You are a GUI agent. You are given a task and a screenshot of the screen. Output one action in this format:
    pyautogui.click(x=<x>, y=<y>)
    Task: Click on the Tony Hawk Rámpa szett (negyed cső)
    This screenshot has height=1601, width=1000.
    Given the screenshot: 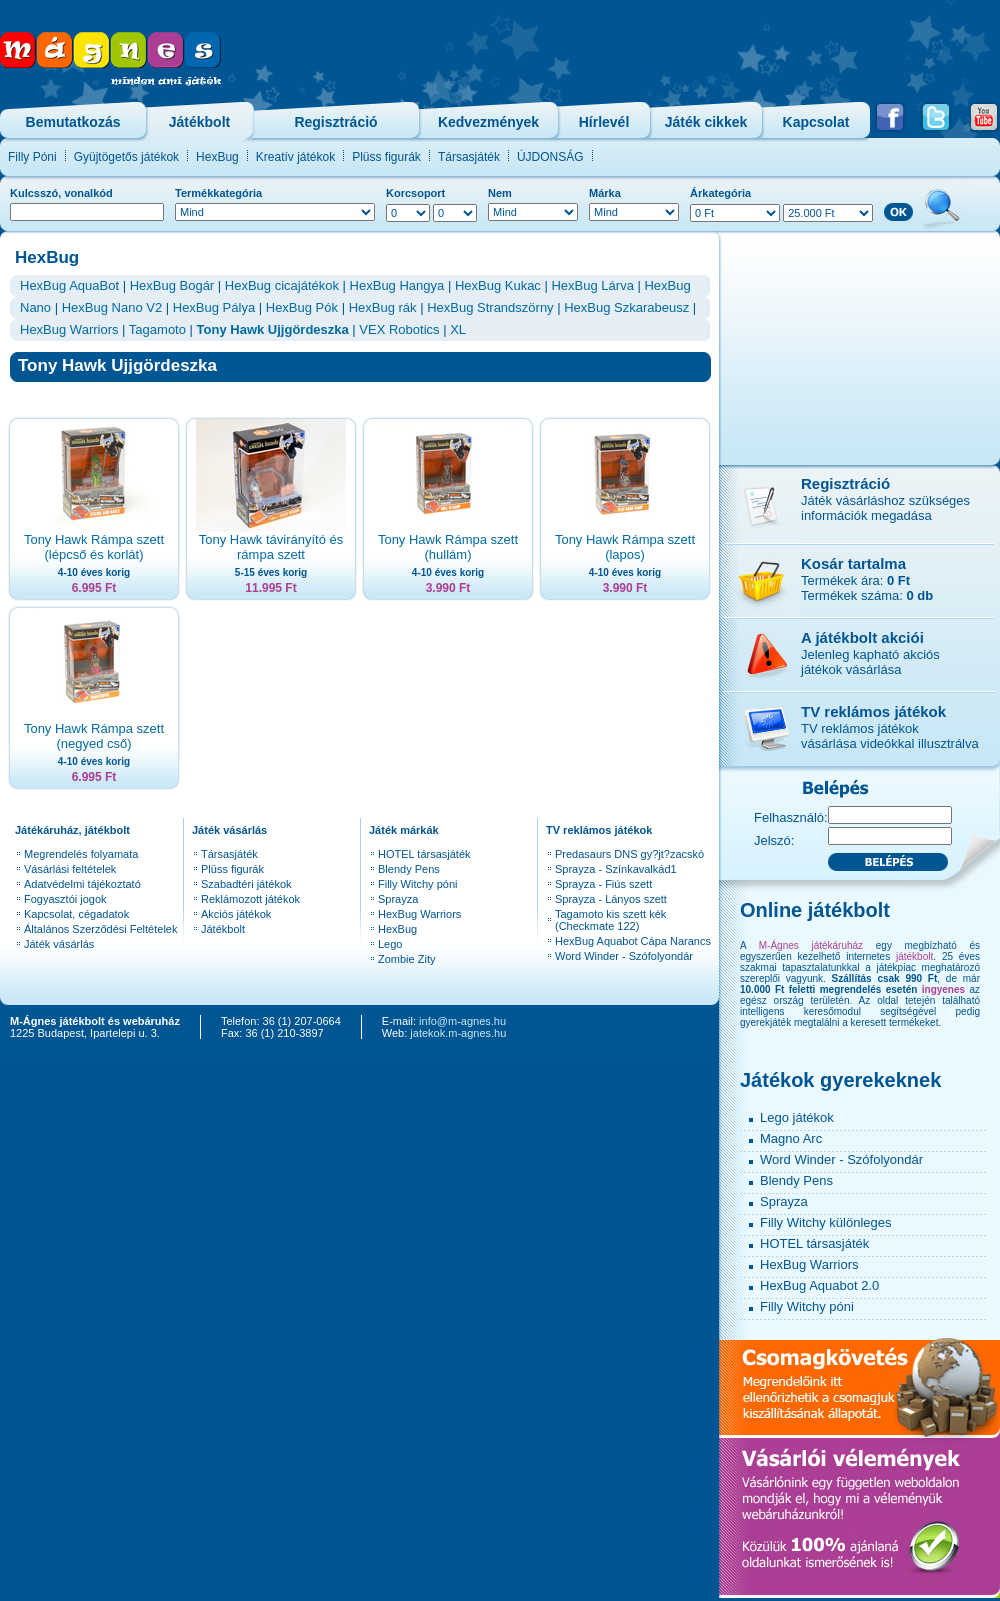 What is the action you would take?
    pyautogui.click(x=94, y=736)
    